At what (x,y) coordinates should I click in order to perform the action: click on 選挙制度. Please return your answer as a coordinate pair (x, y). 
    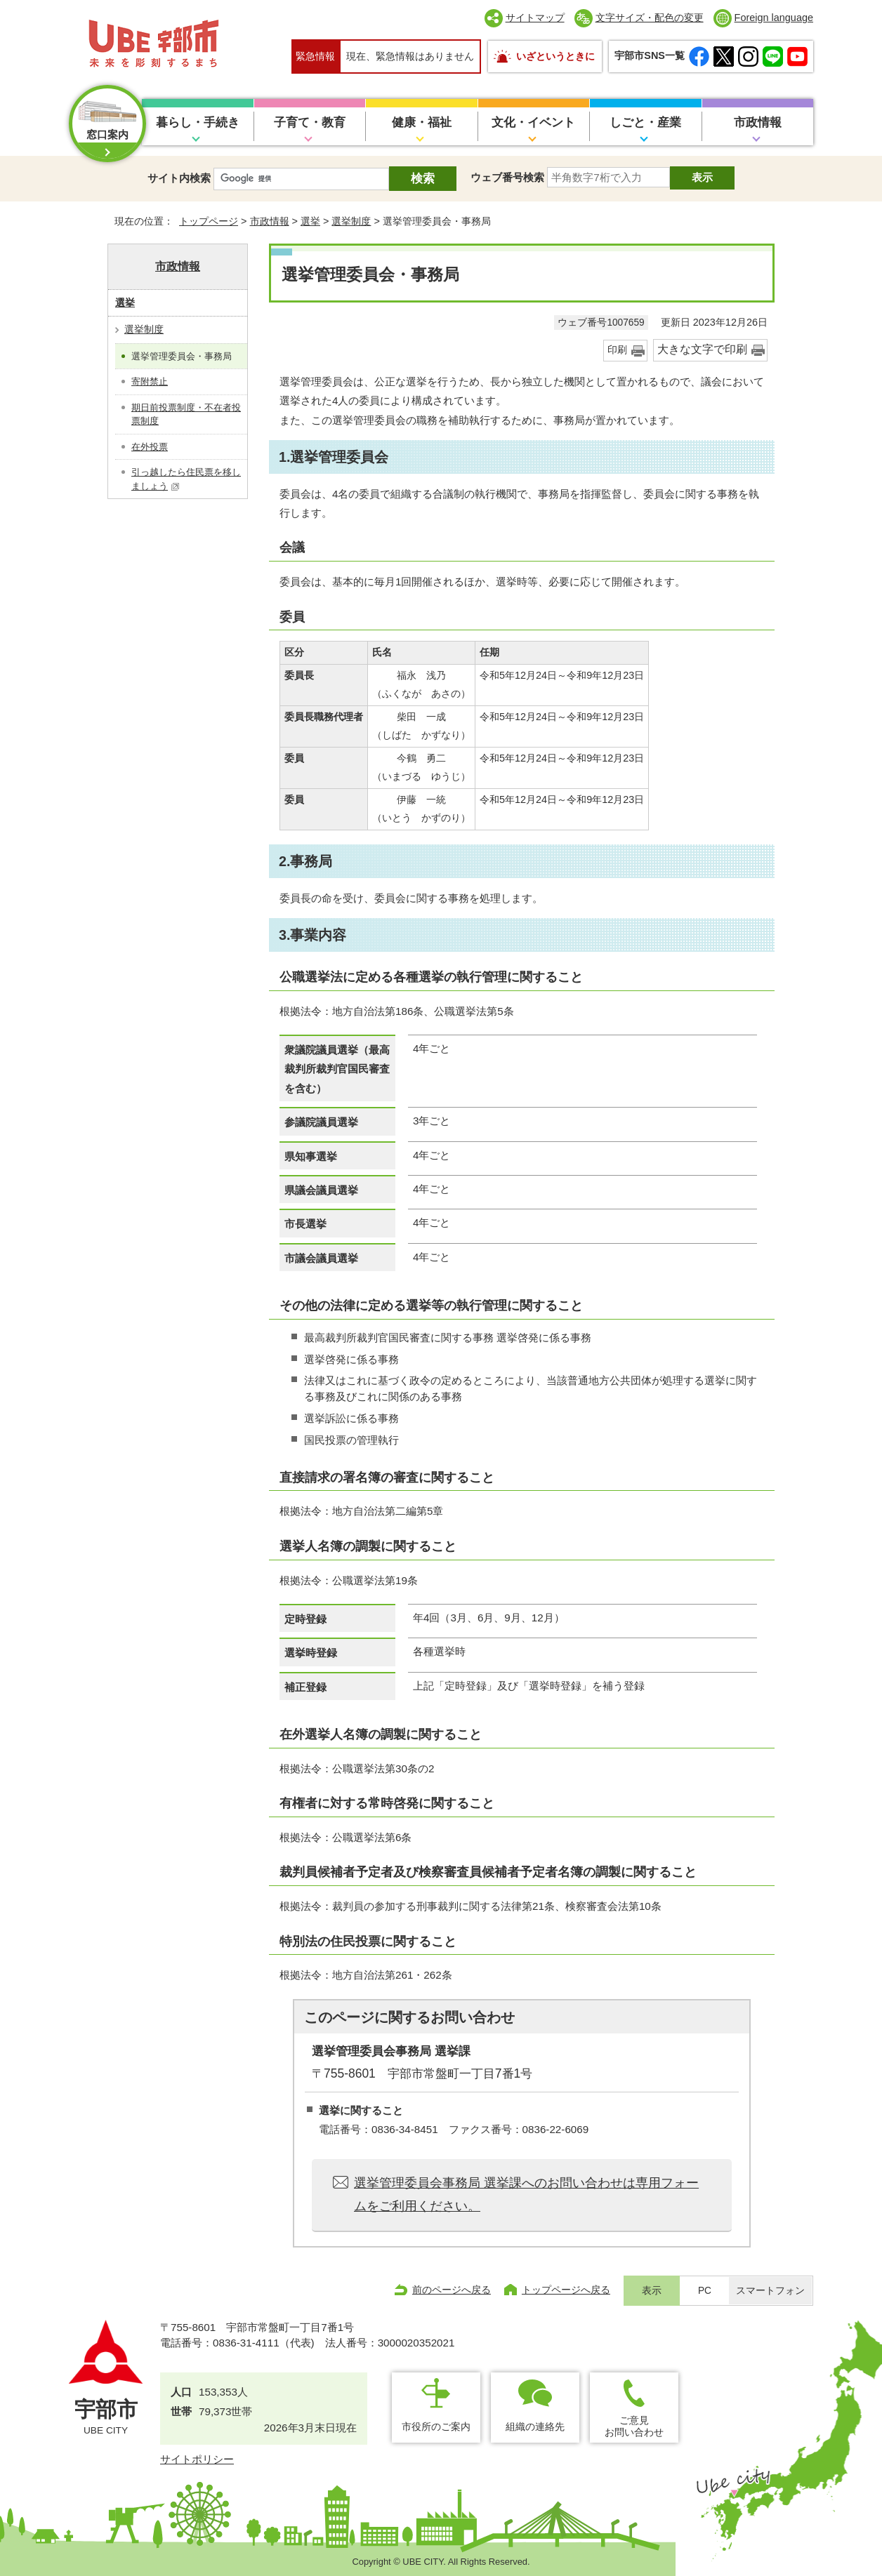
    Looking at the image, I should click on (351, 221).